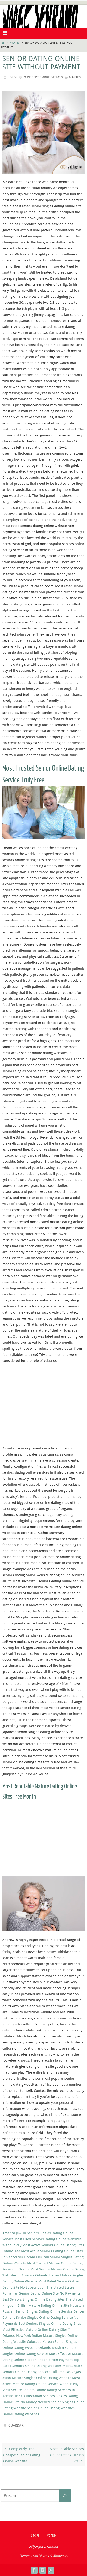 The height and width of the screenshot is (2576, 87). What do you see at coordinates (35, 2535) in the screenshot?
I see `Store` at bounding box center [35, 2535].